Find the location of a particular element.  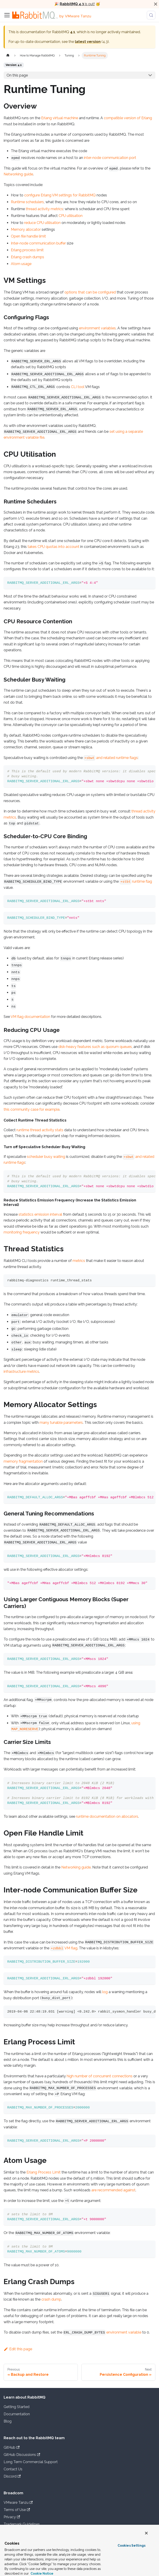

memory fragmentation is located at coordinates (23, 1461).